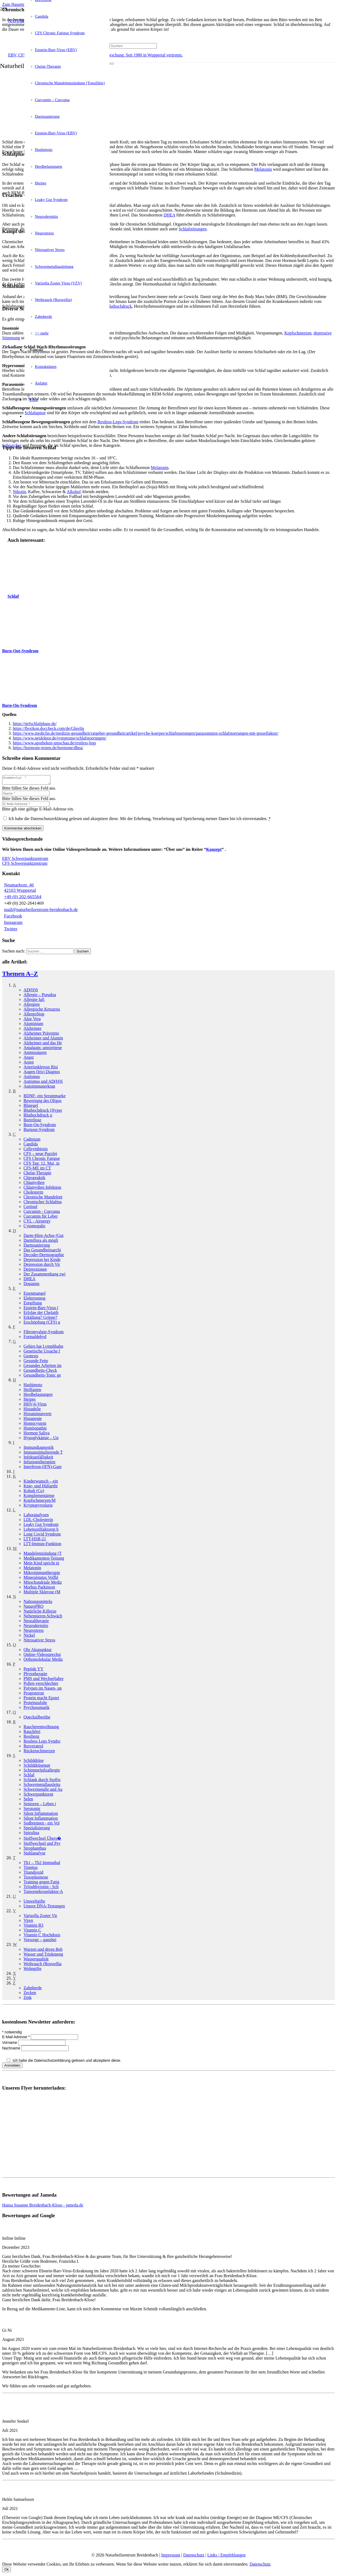 The width and height of the screenshot is (337, 2576). Describe the element at coordinates (40, 1917) in the screenshot. I see `Varizella Zoster Vir` at that location.